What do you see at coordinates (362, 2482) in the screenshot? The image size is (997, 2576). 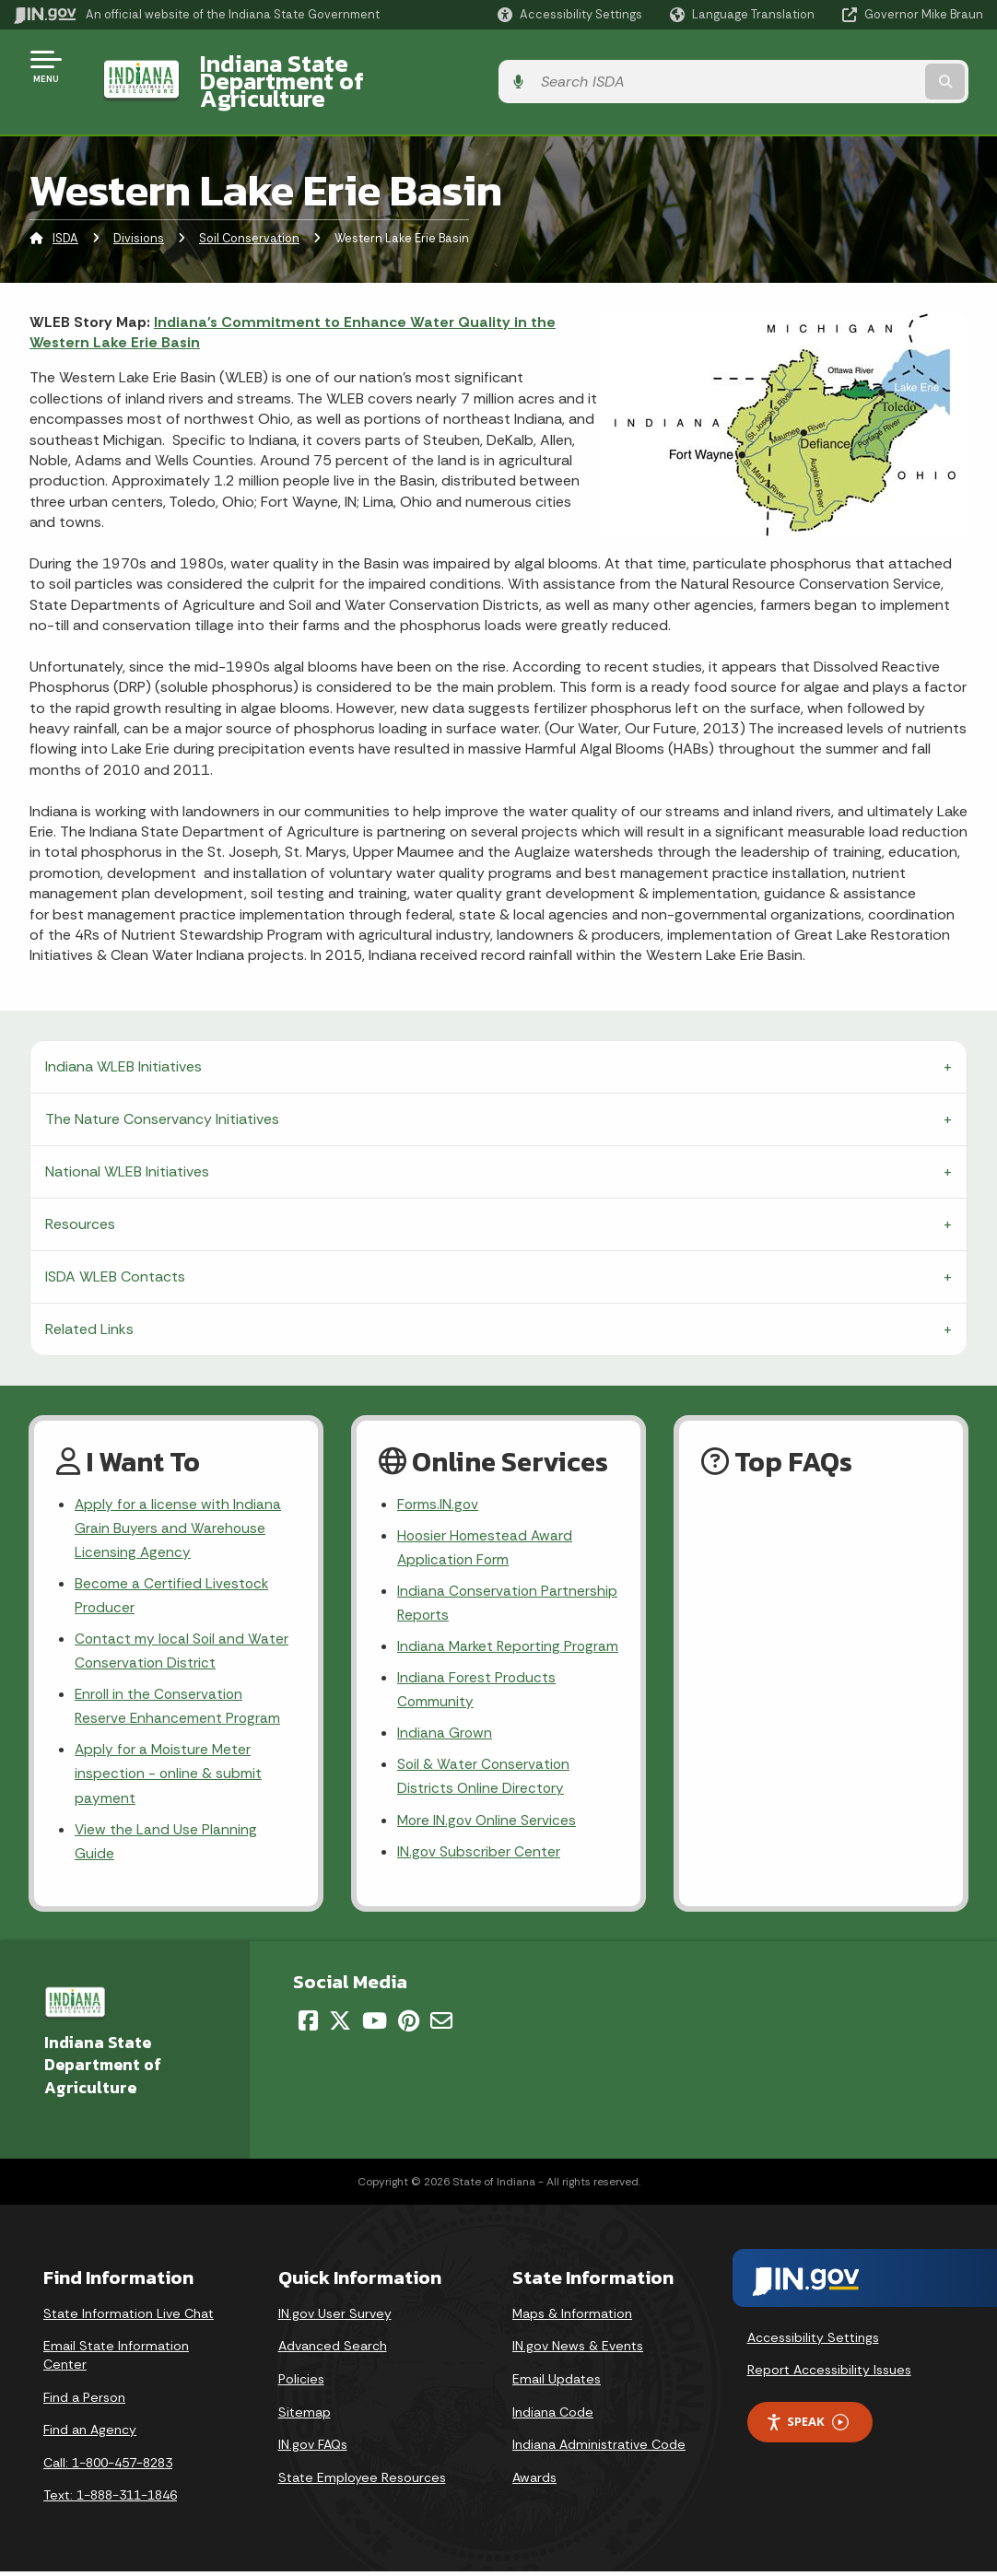 I see `State Employee Resources` at bounding box center [362, 2482].